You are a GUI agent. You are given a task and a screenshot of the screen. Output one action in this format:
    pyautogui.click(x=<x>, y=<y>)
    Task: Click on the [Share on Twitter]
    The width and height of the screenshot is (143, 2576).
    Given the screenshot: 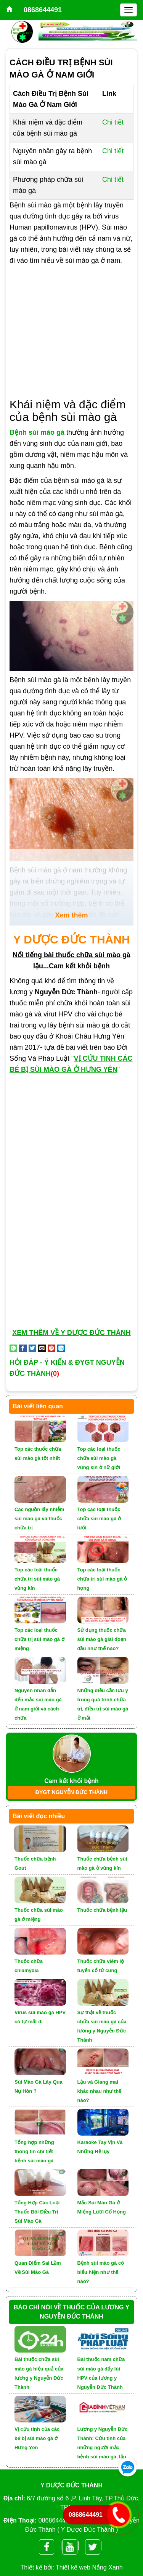 What is the action you would take?
    pyautogui.click(x=32, y=1347)
    